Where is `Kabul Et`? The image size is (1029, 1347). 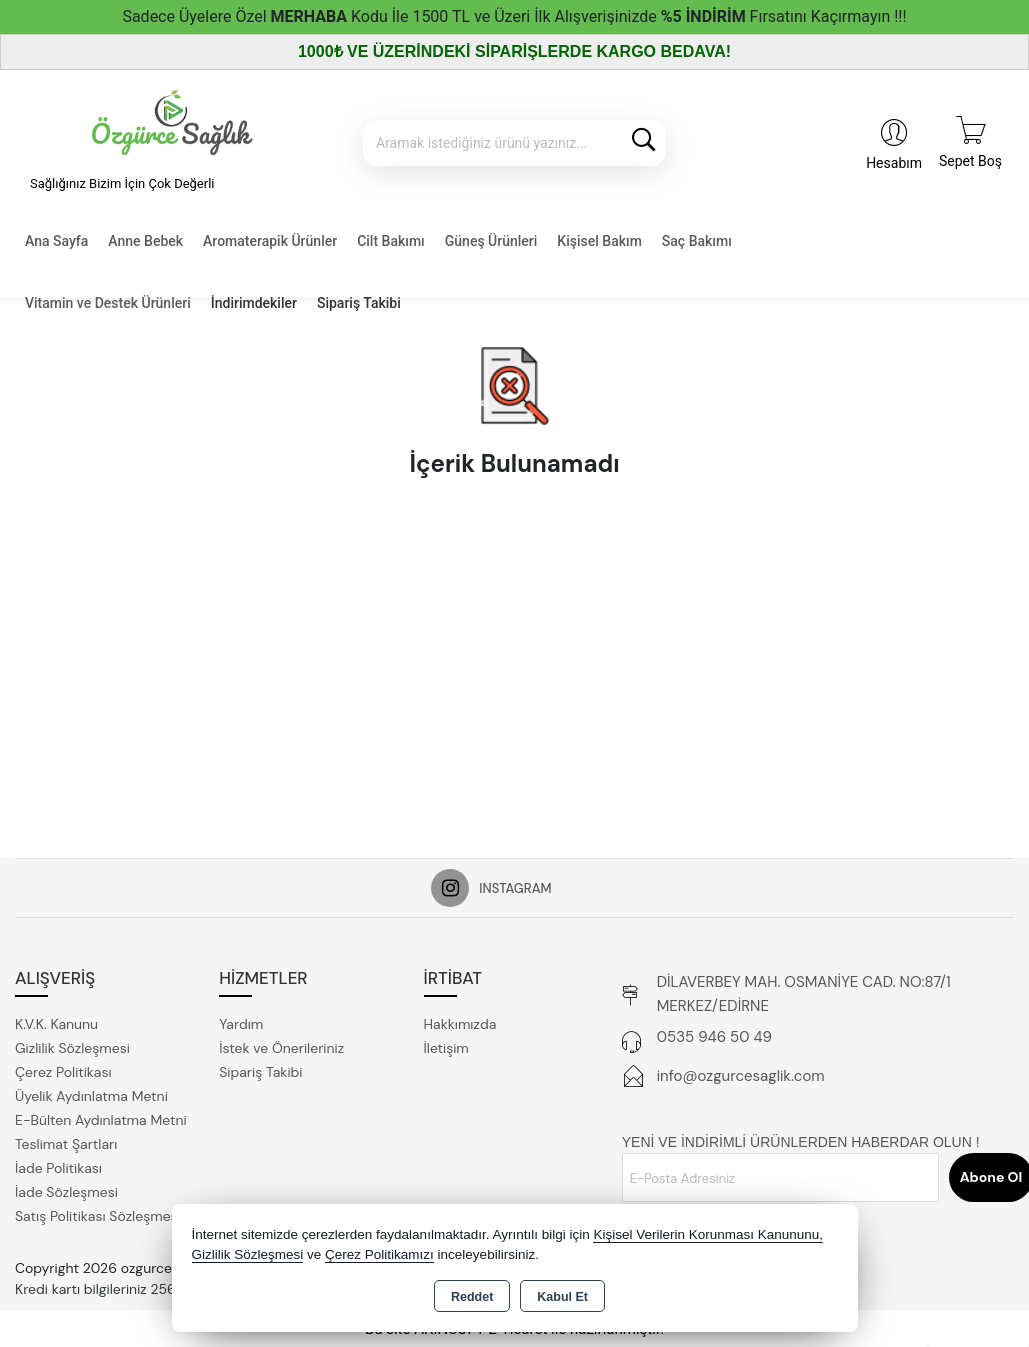
Kabul Et is located at coordinates (562, 1297).